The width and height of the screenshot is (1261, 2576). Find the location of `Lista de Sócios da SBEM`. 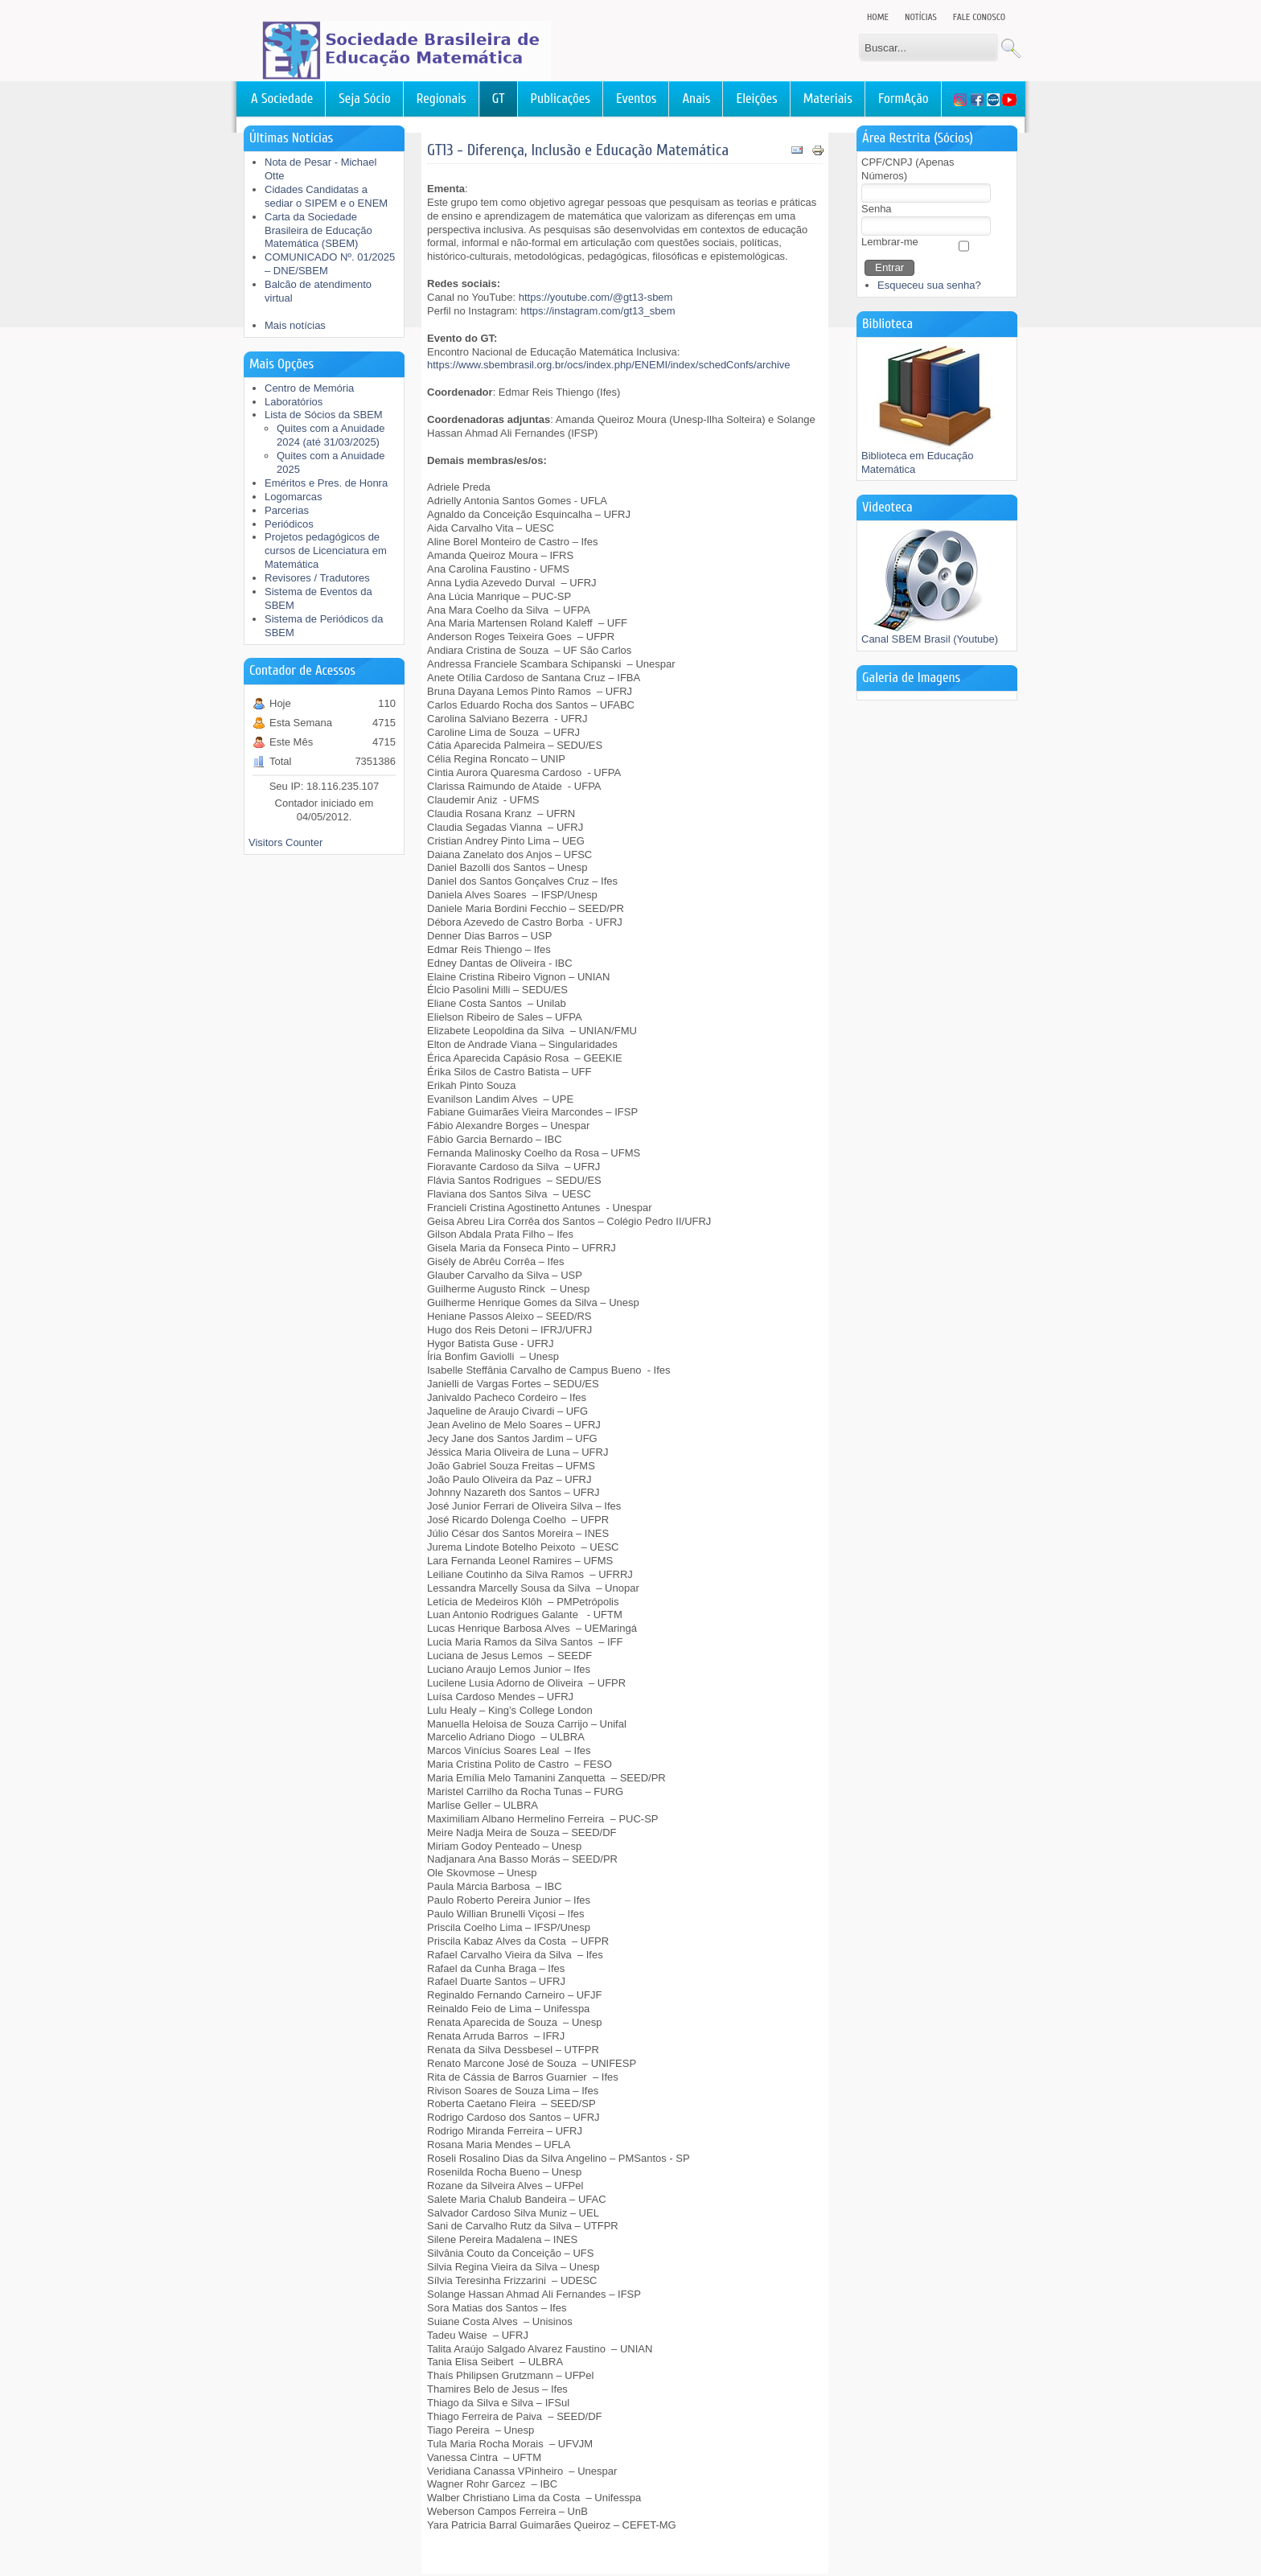

Lista de Sócios da SBEM is located at coordinates (324, 415).